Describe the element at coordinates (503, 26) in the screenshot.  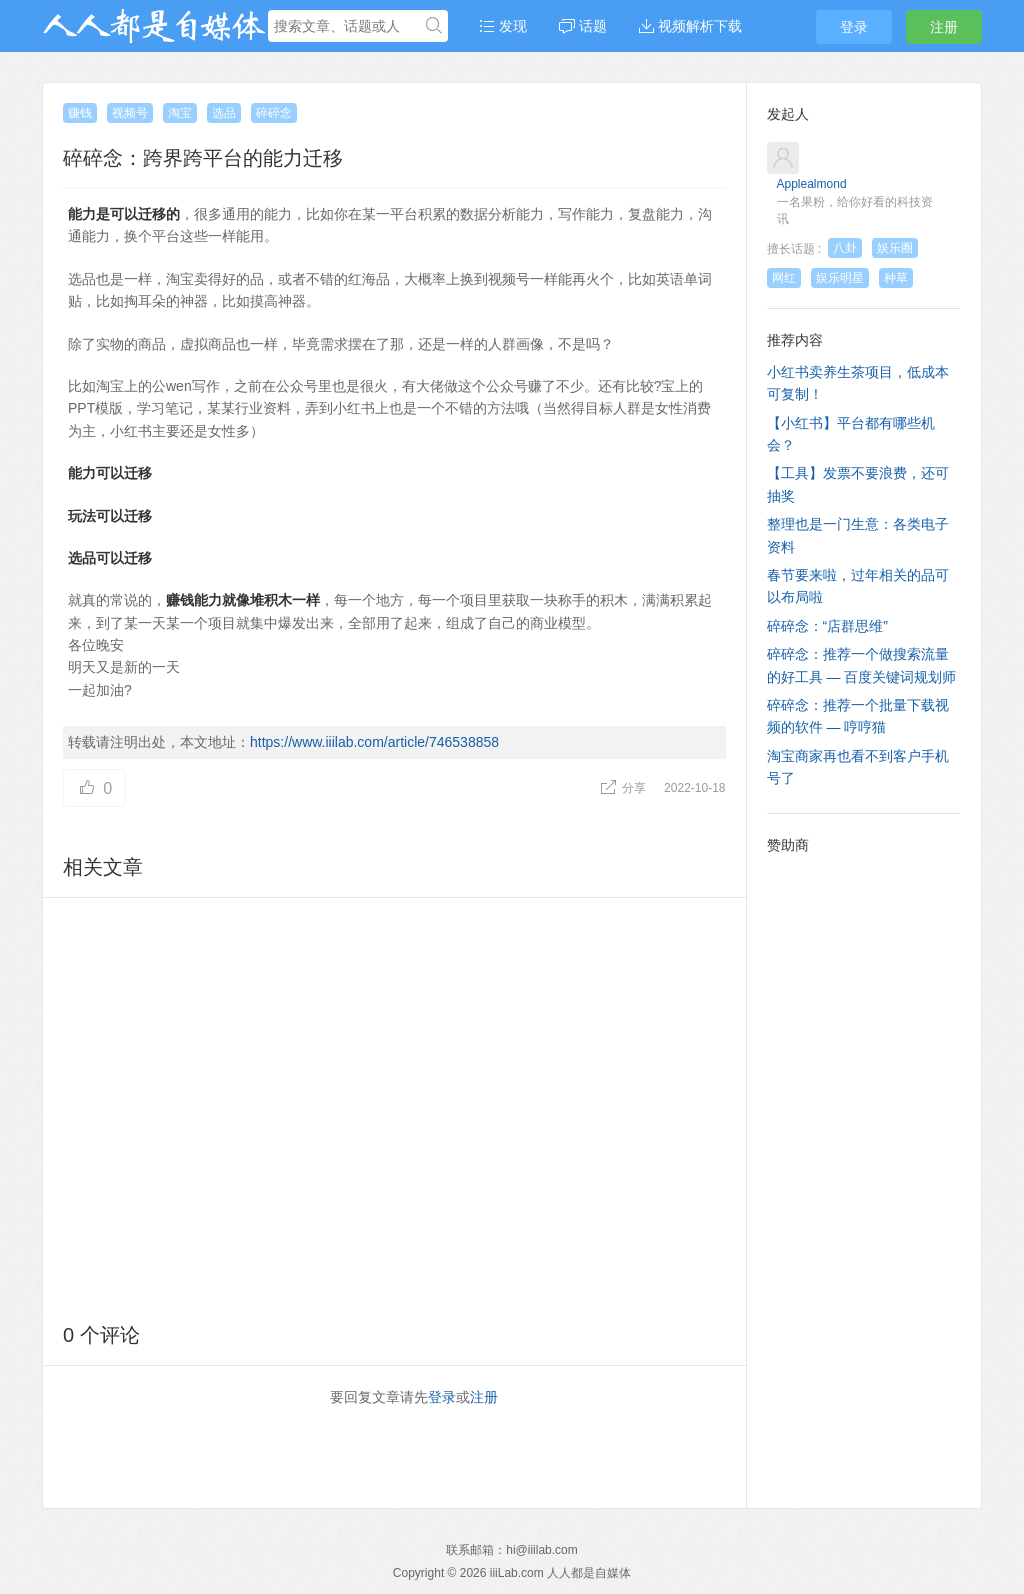
I see `发现` at that location.